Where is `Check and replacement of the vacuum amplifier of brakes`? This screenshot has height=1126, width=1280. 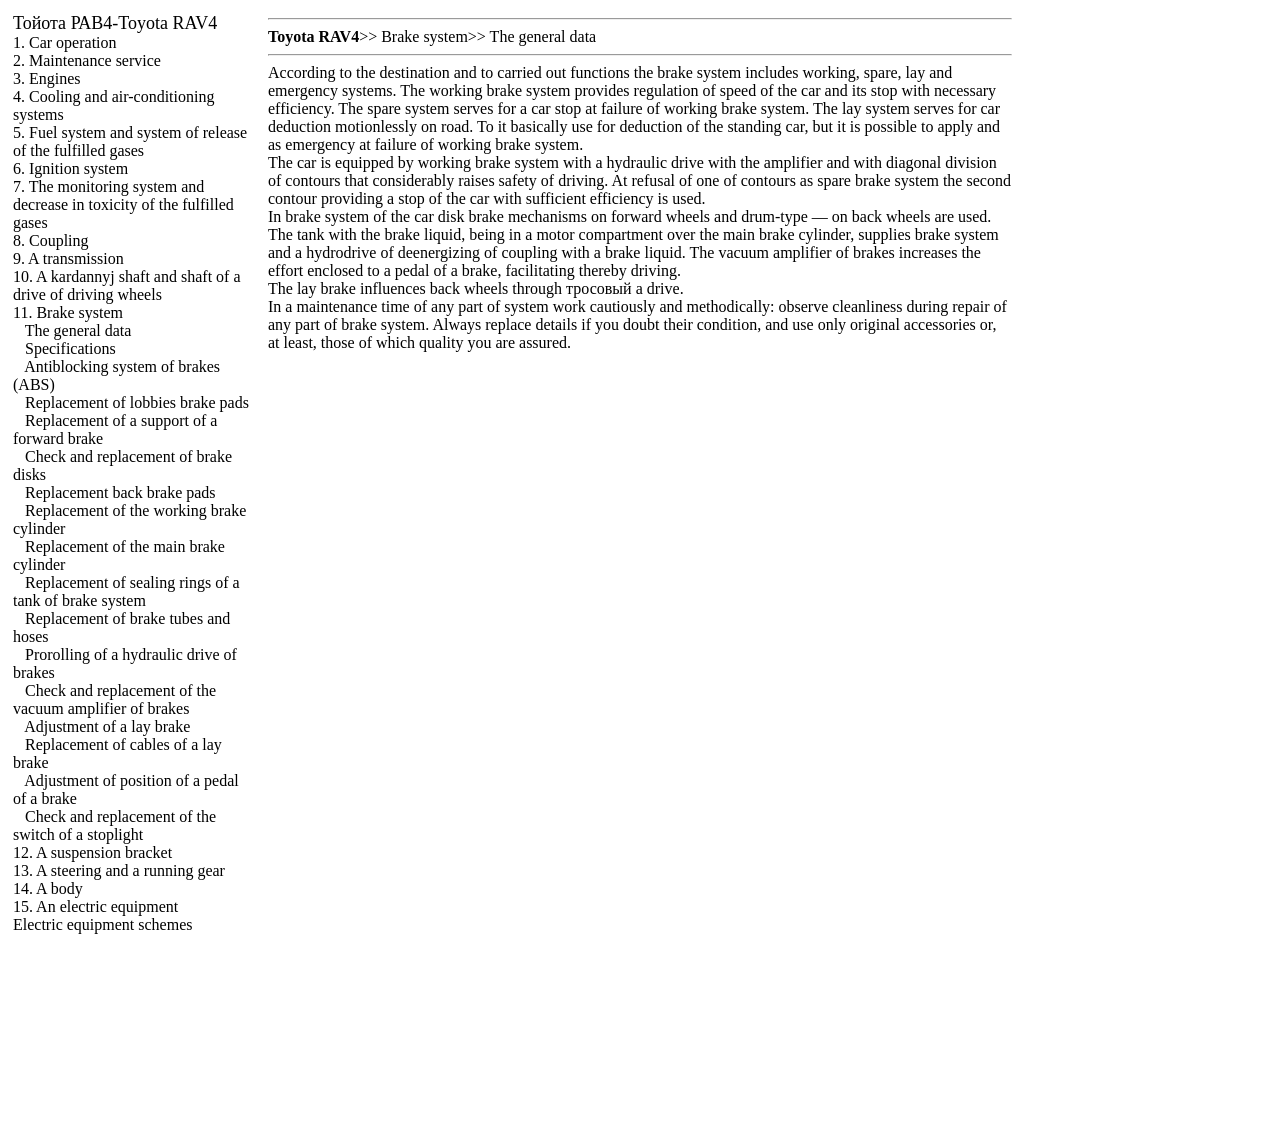
Check and replacement of the vacuum amplifier of brakes is located at coordinates (114, 699).